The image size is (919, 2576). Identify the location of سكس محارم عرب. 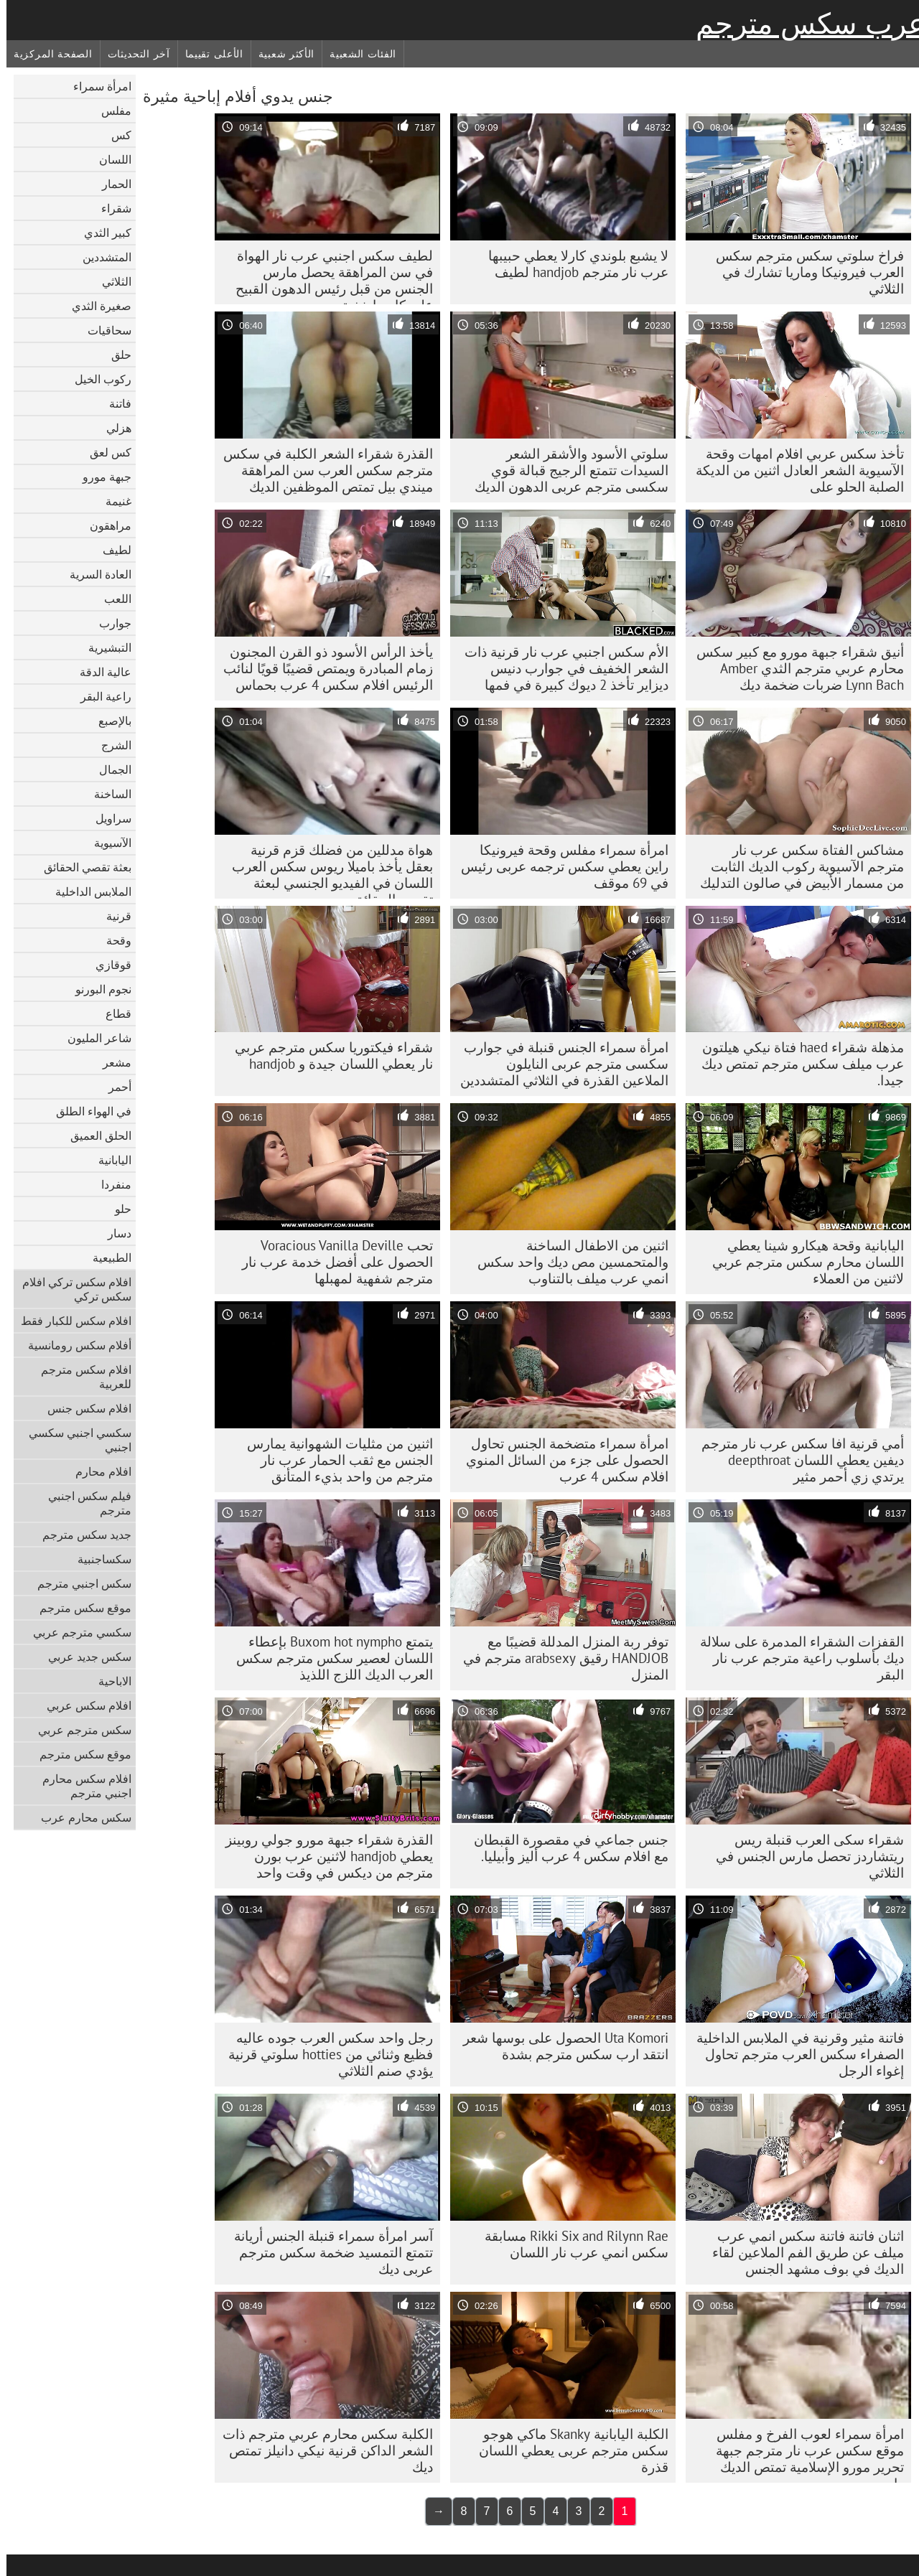
(79, 1817).